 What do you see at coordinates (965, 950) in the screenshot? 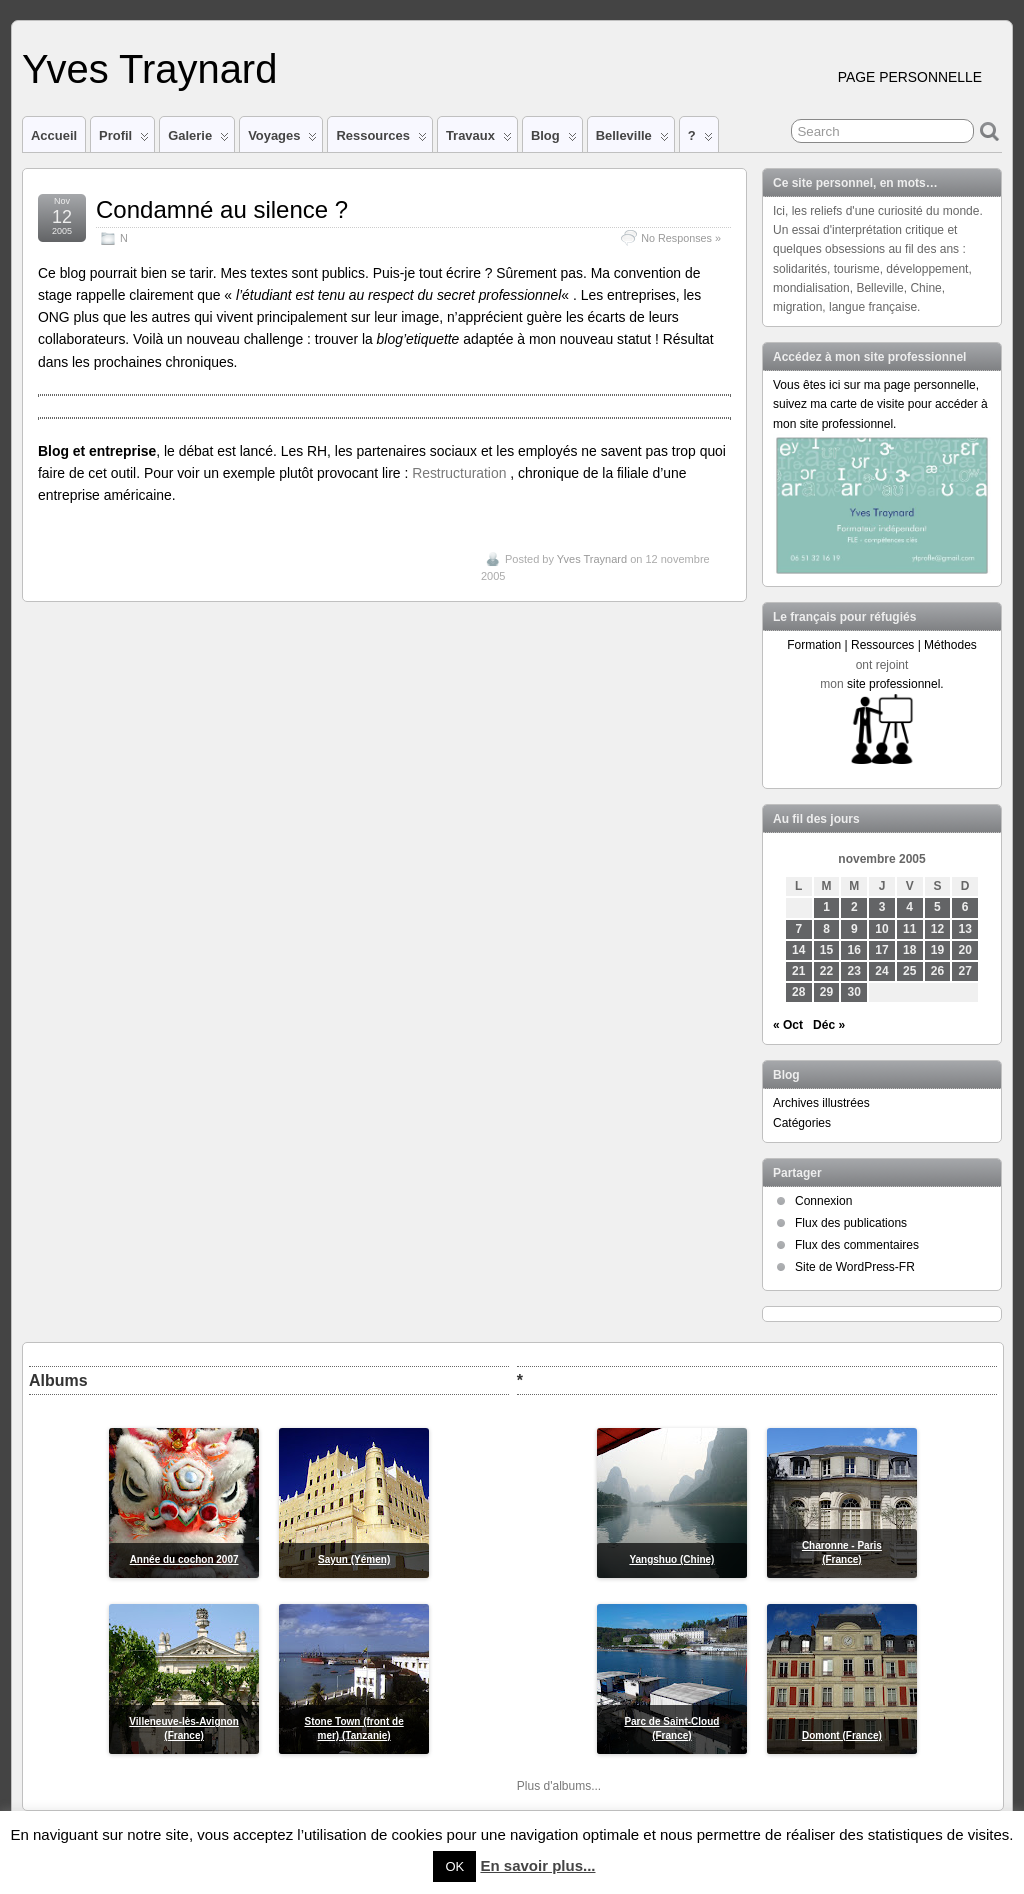
I see `20 [Publications publiées sur 20 November 2005]` at bounding box center [965, 950].